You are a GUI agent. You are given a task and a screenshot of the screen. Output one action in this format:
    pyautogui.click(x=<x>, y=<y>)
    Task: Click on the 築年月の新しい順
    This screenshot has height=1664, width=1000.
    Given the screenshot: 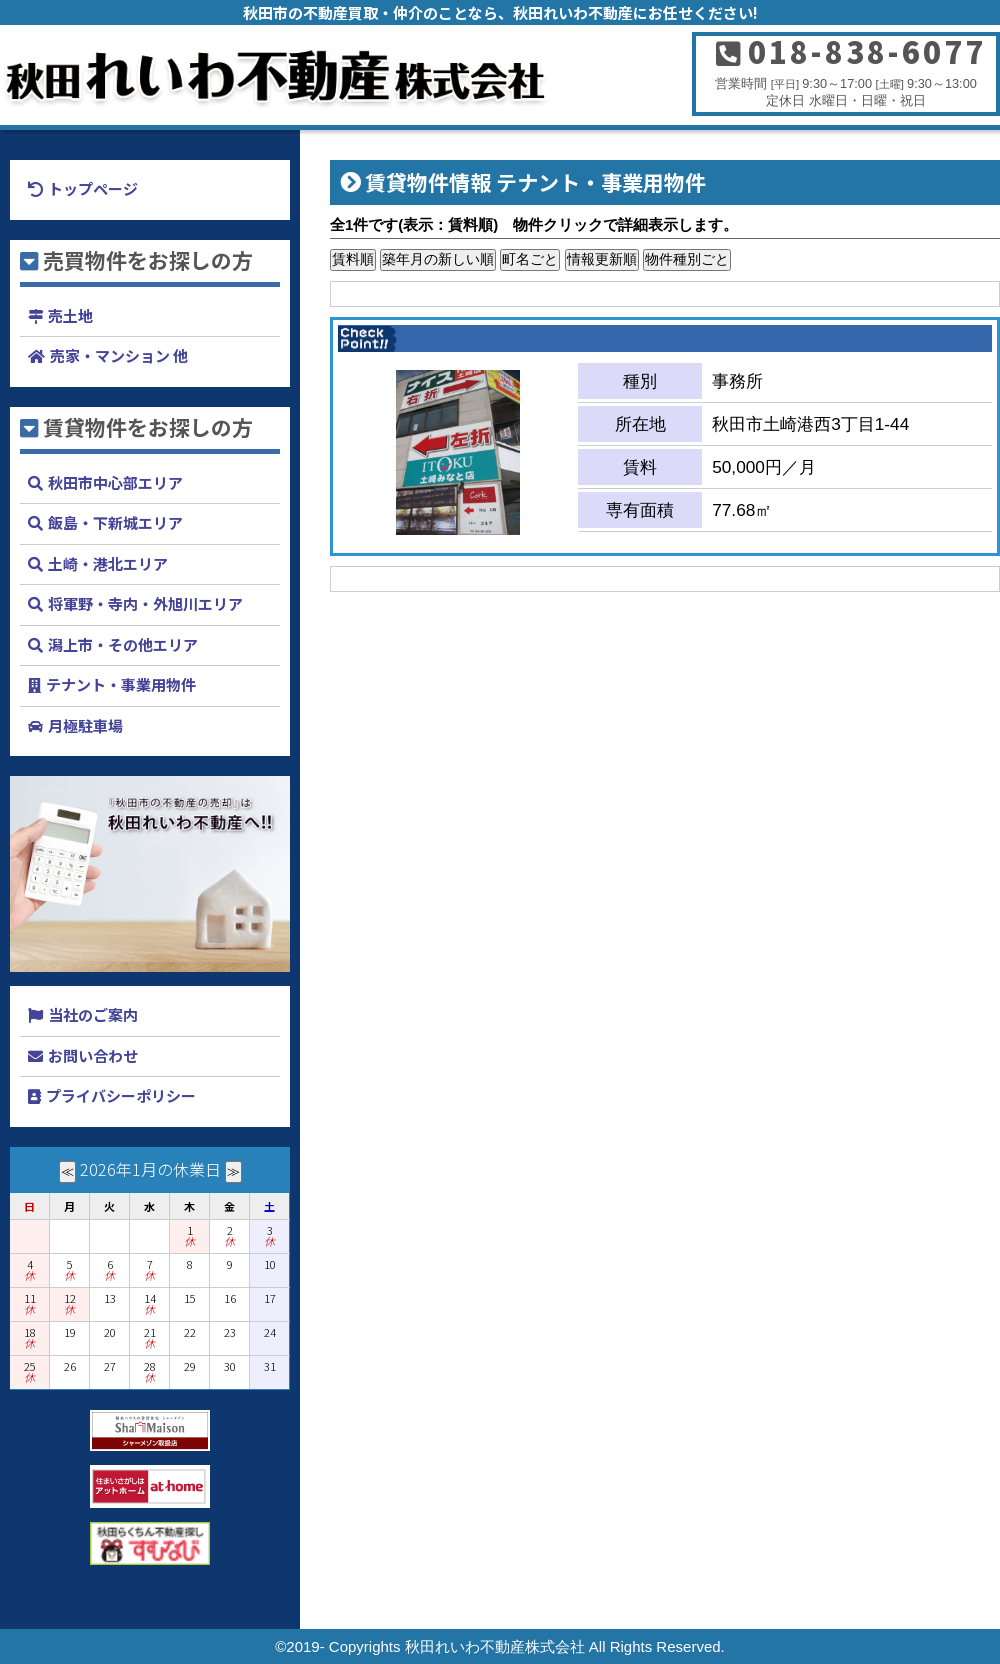 What is the action you would take?
    pyautogui.click(x=438, y=259)
    